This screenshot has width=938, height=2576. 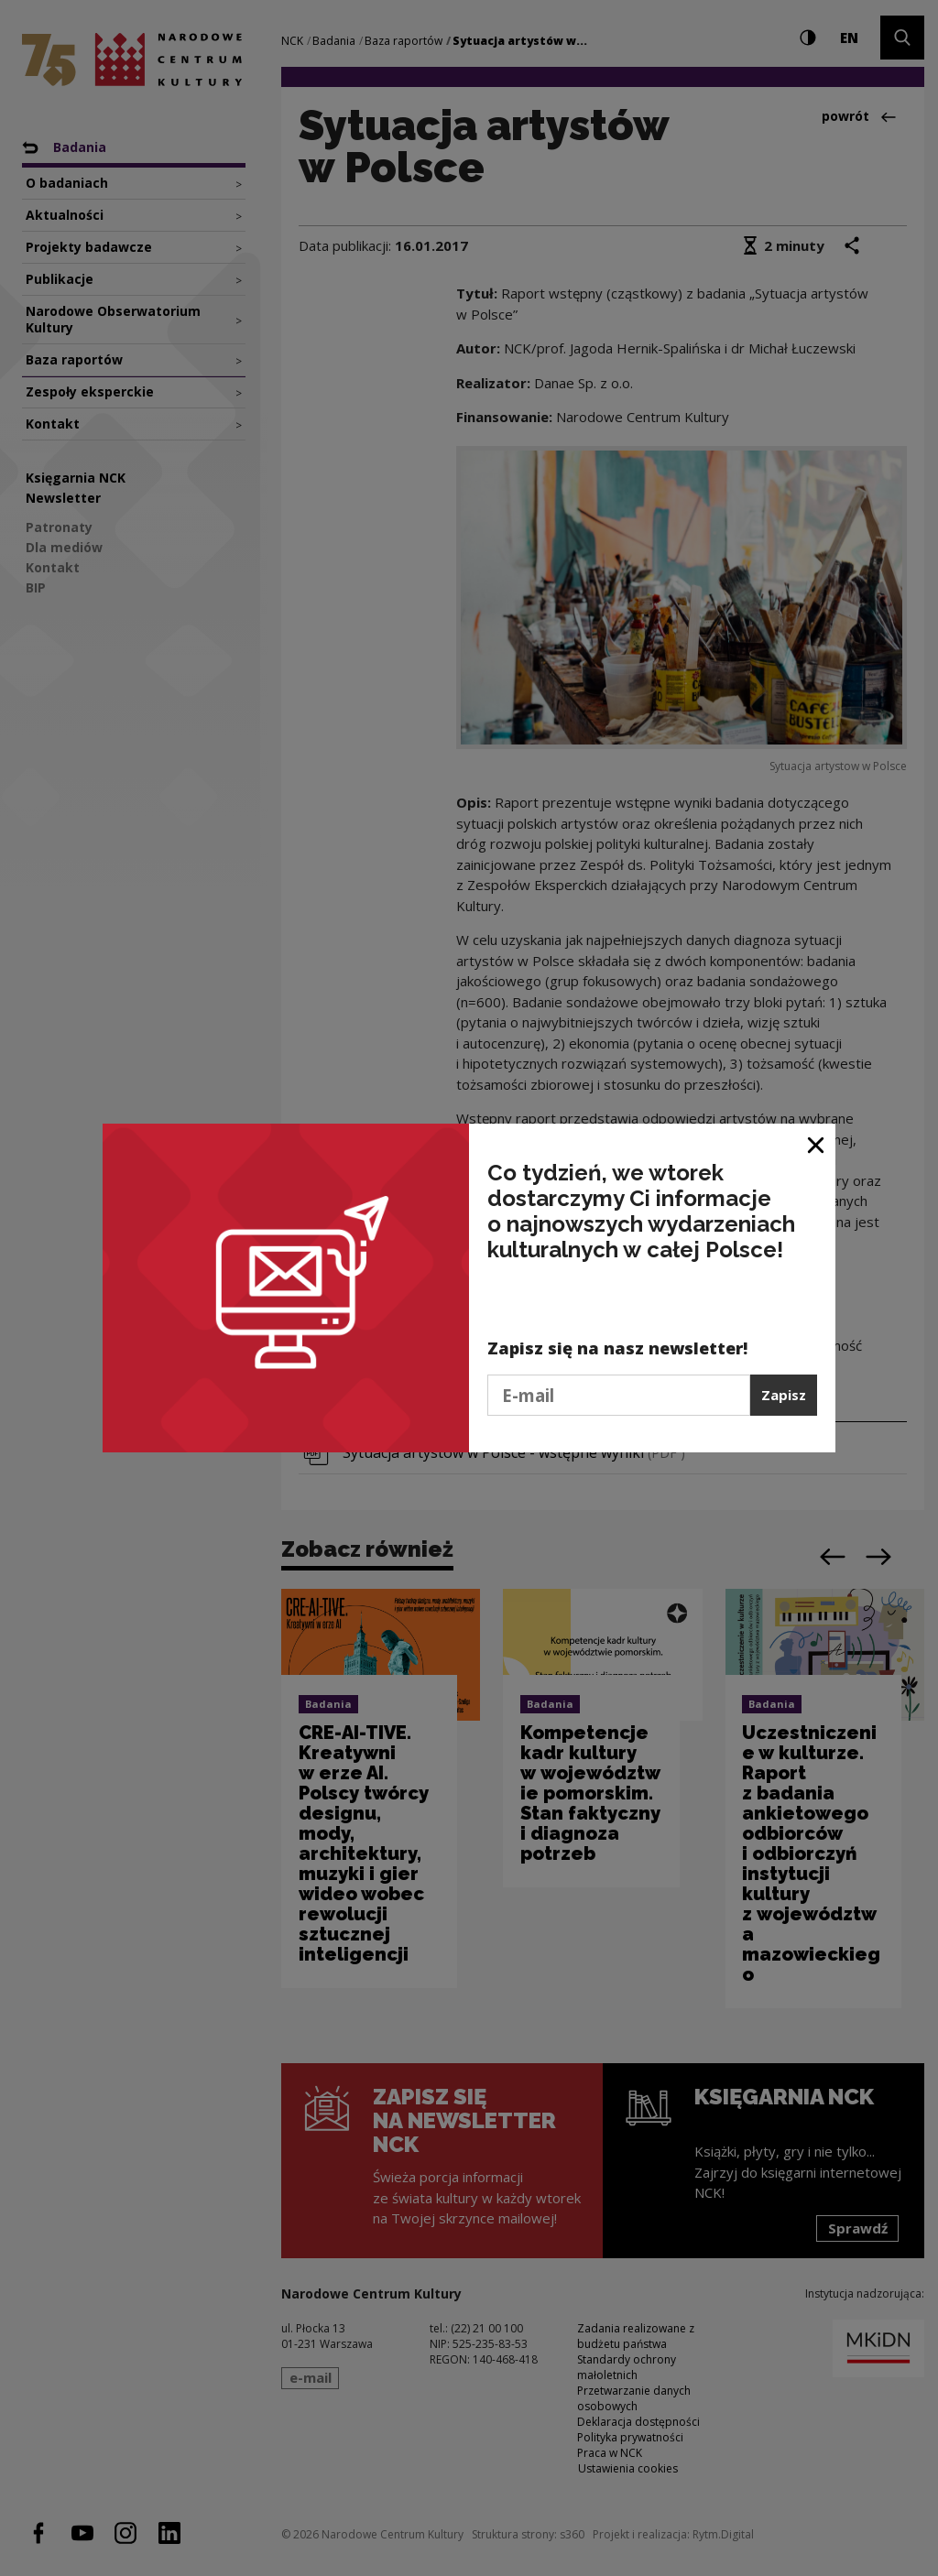 What do you see at coordinates (816, 1144) in the screenshot?
I see `[Zamknij okno]` at bounding box center [816, 1144].